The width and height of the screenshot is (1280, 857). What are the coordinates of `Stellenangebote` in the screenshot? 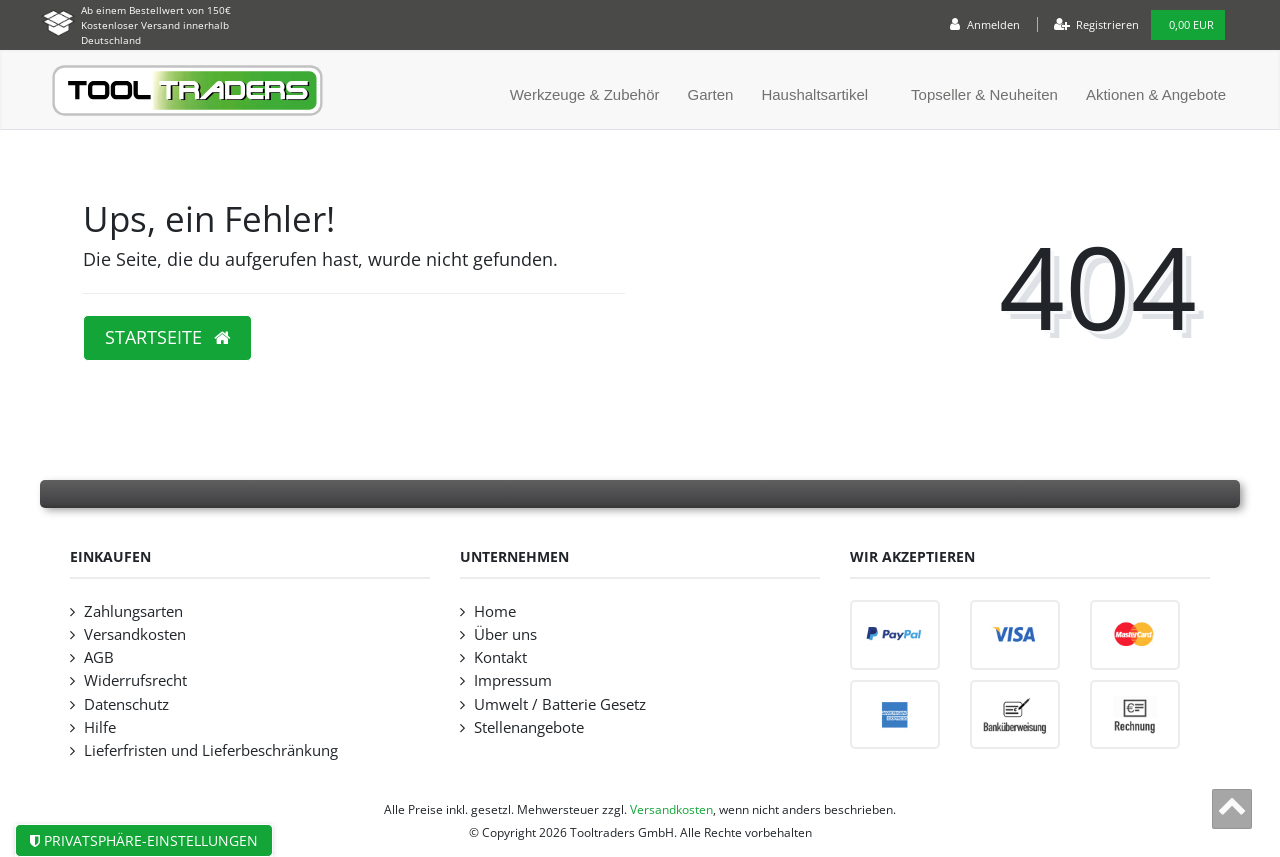 It's located at (529, 727).